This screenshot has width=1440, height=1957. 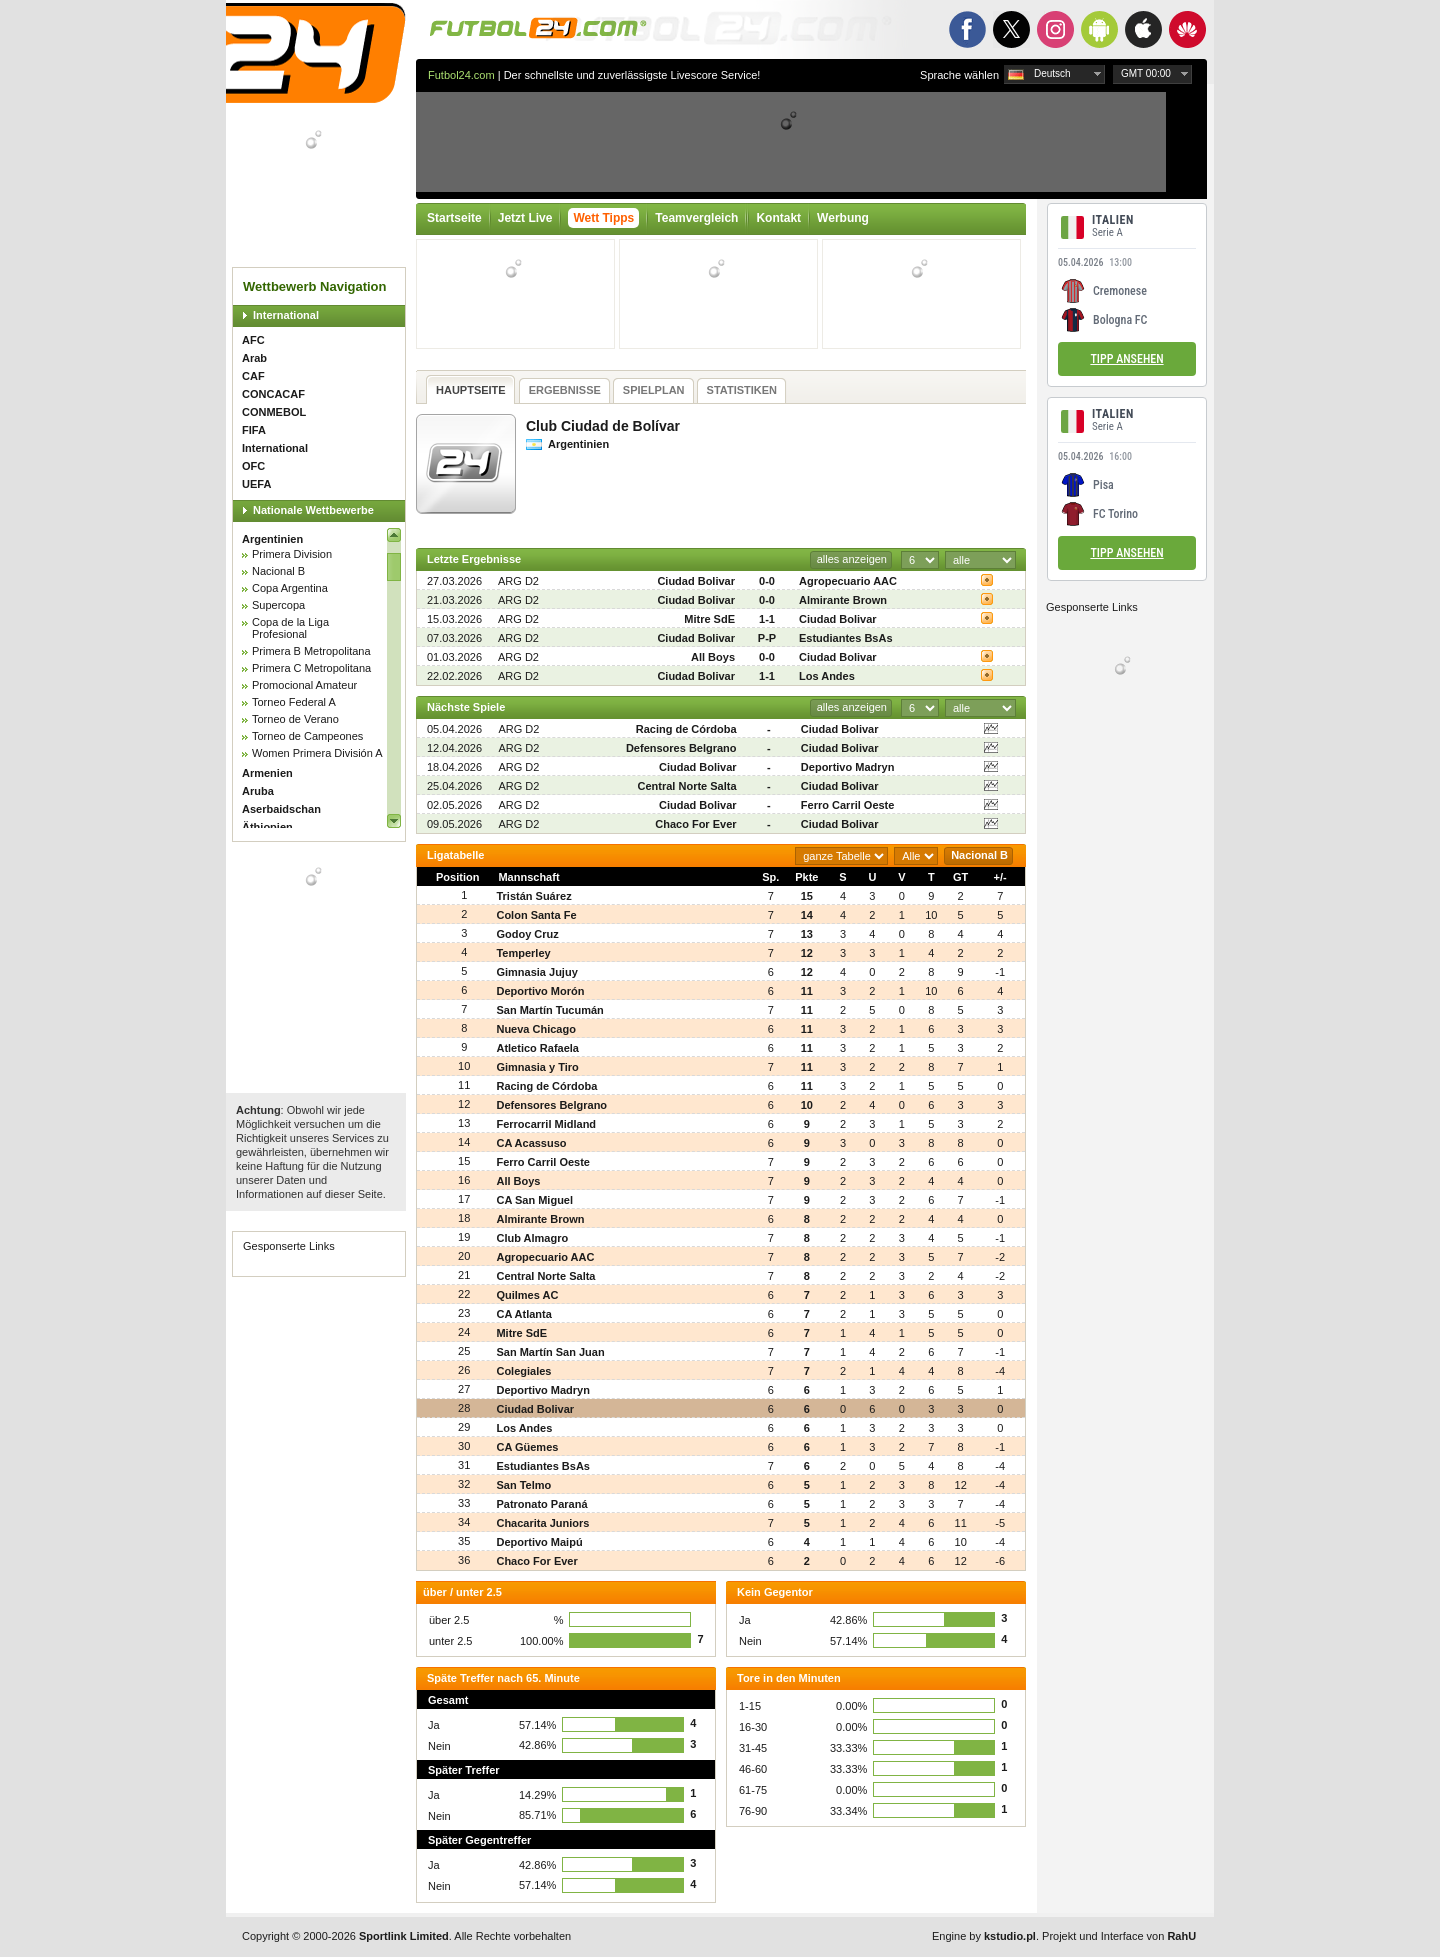 I want to click on San Martín Tucumán, so click(x=549, y=1010).